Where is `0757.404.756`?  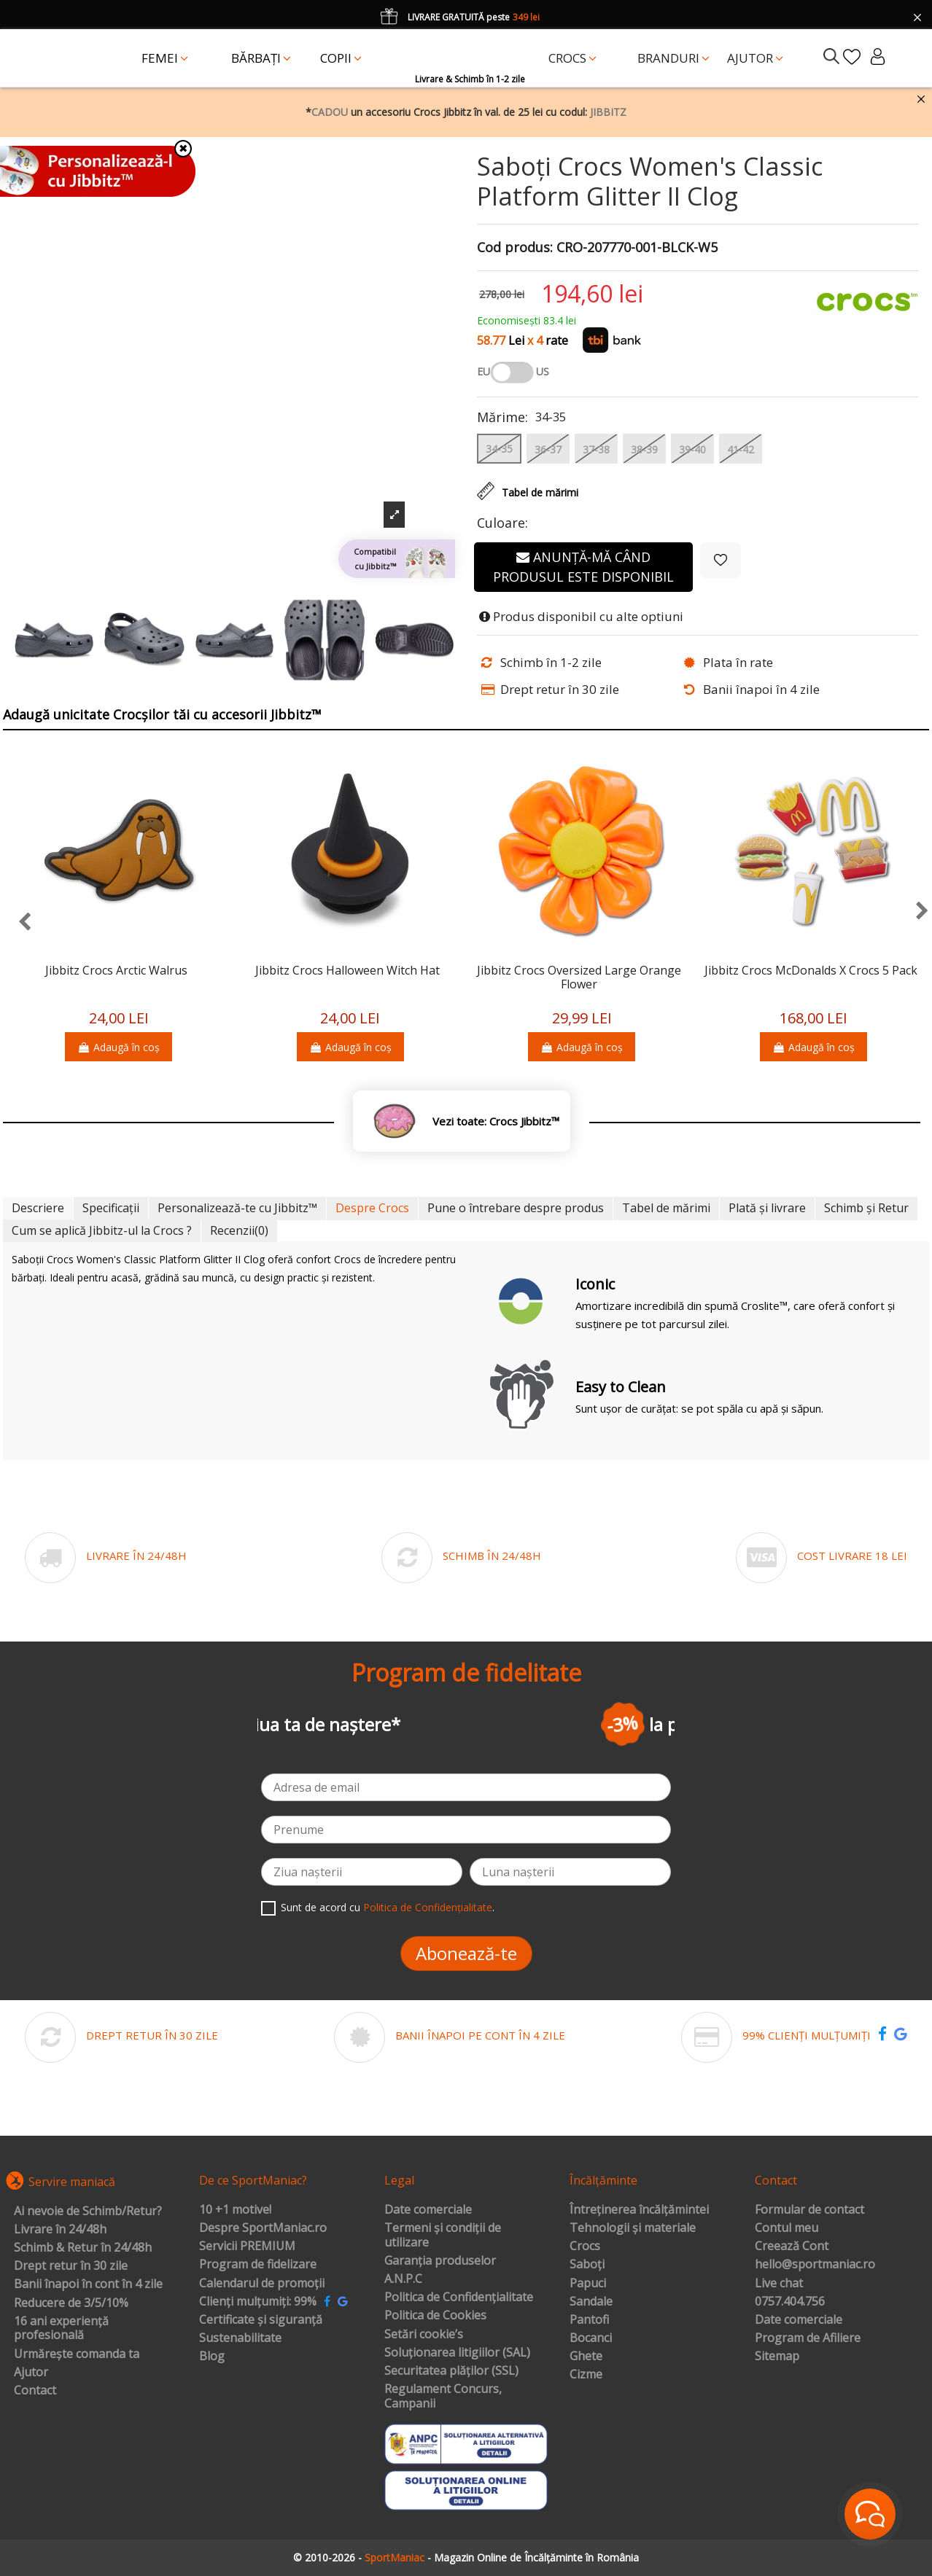 0757.404.756 is located at coordinates (790, 2302).